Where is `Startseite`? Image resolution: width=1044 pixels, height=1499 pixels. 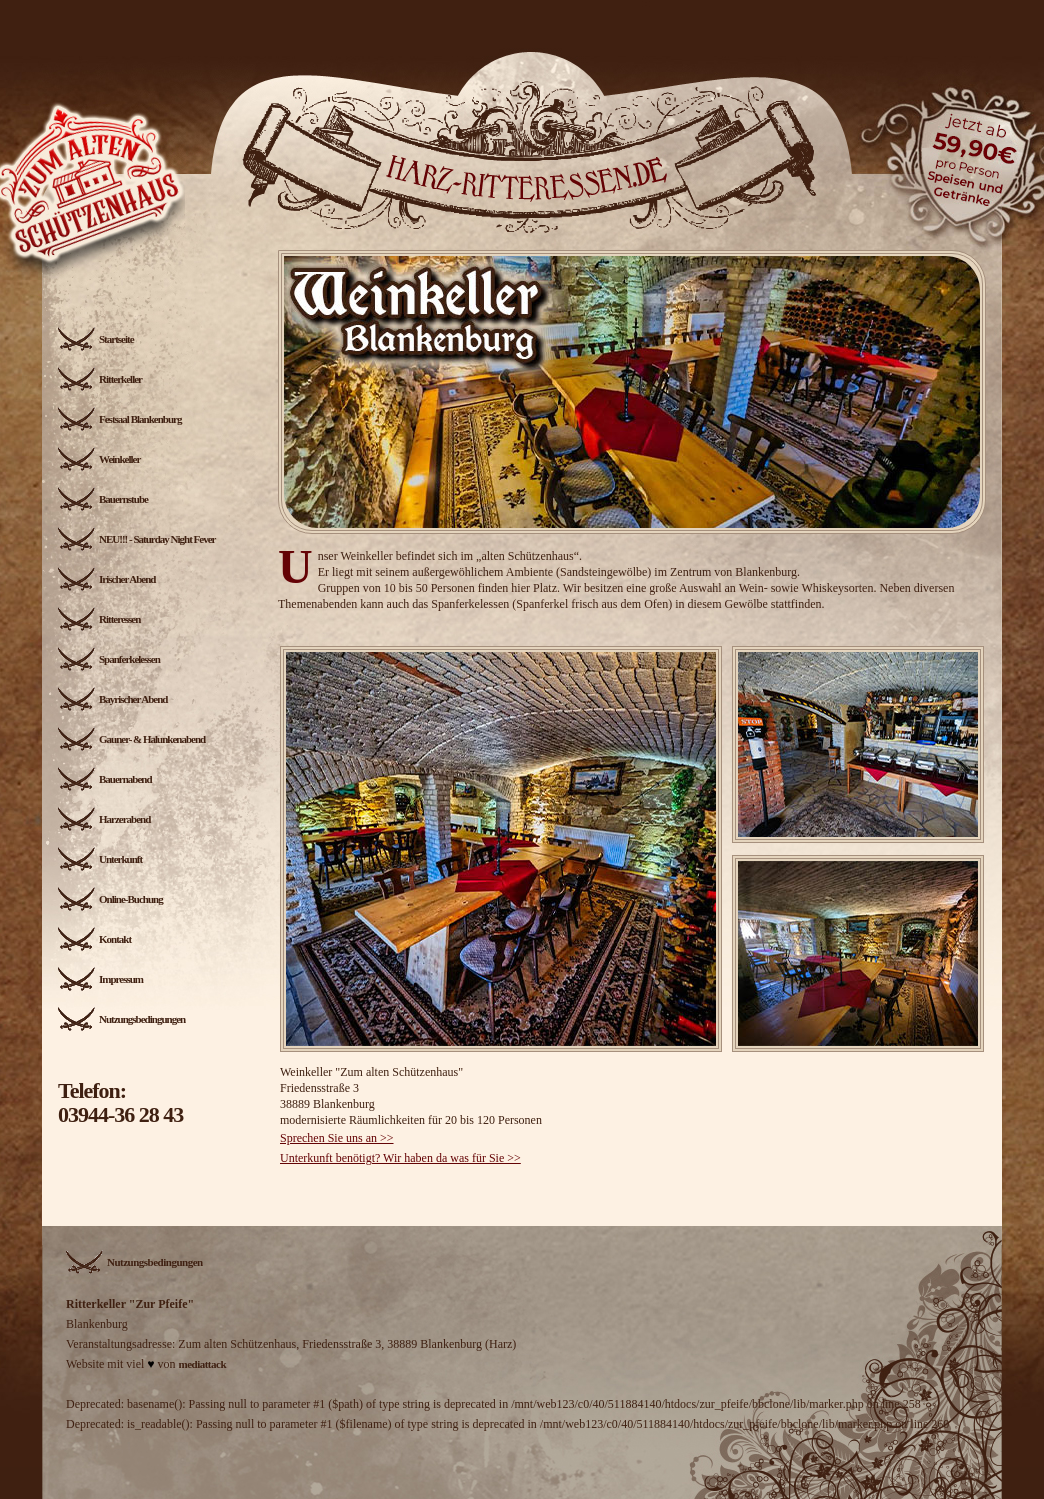
Startseite is located at coordinates (96, 339).